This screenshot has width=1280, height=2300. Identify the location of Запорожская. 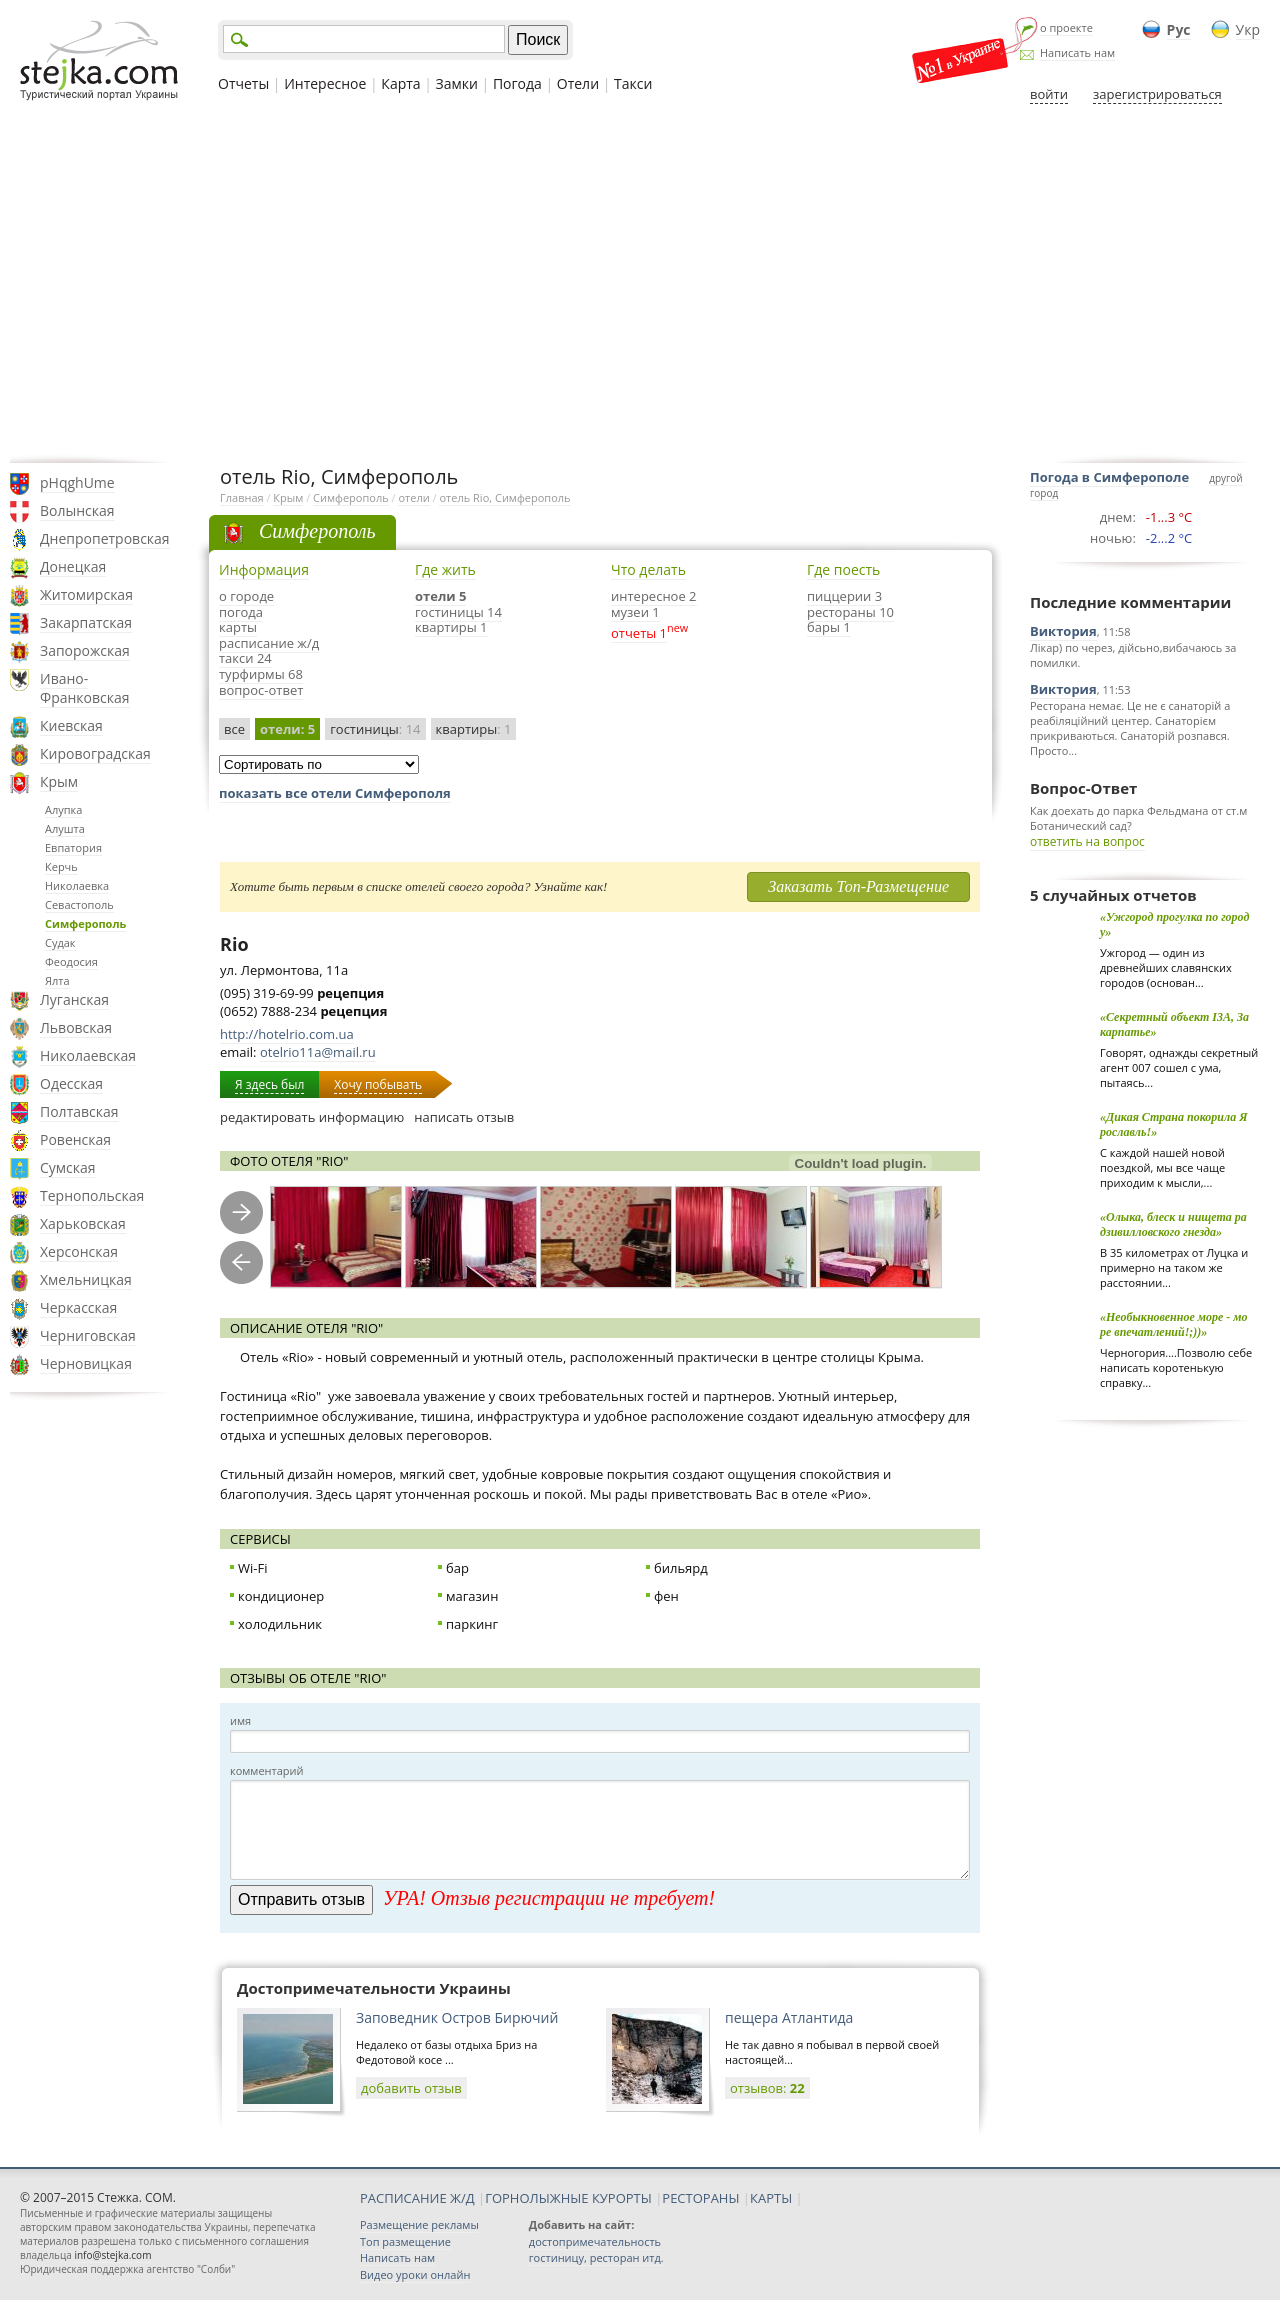
(85, 650).